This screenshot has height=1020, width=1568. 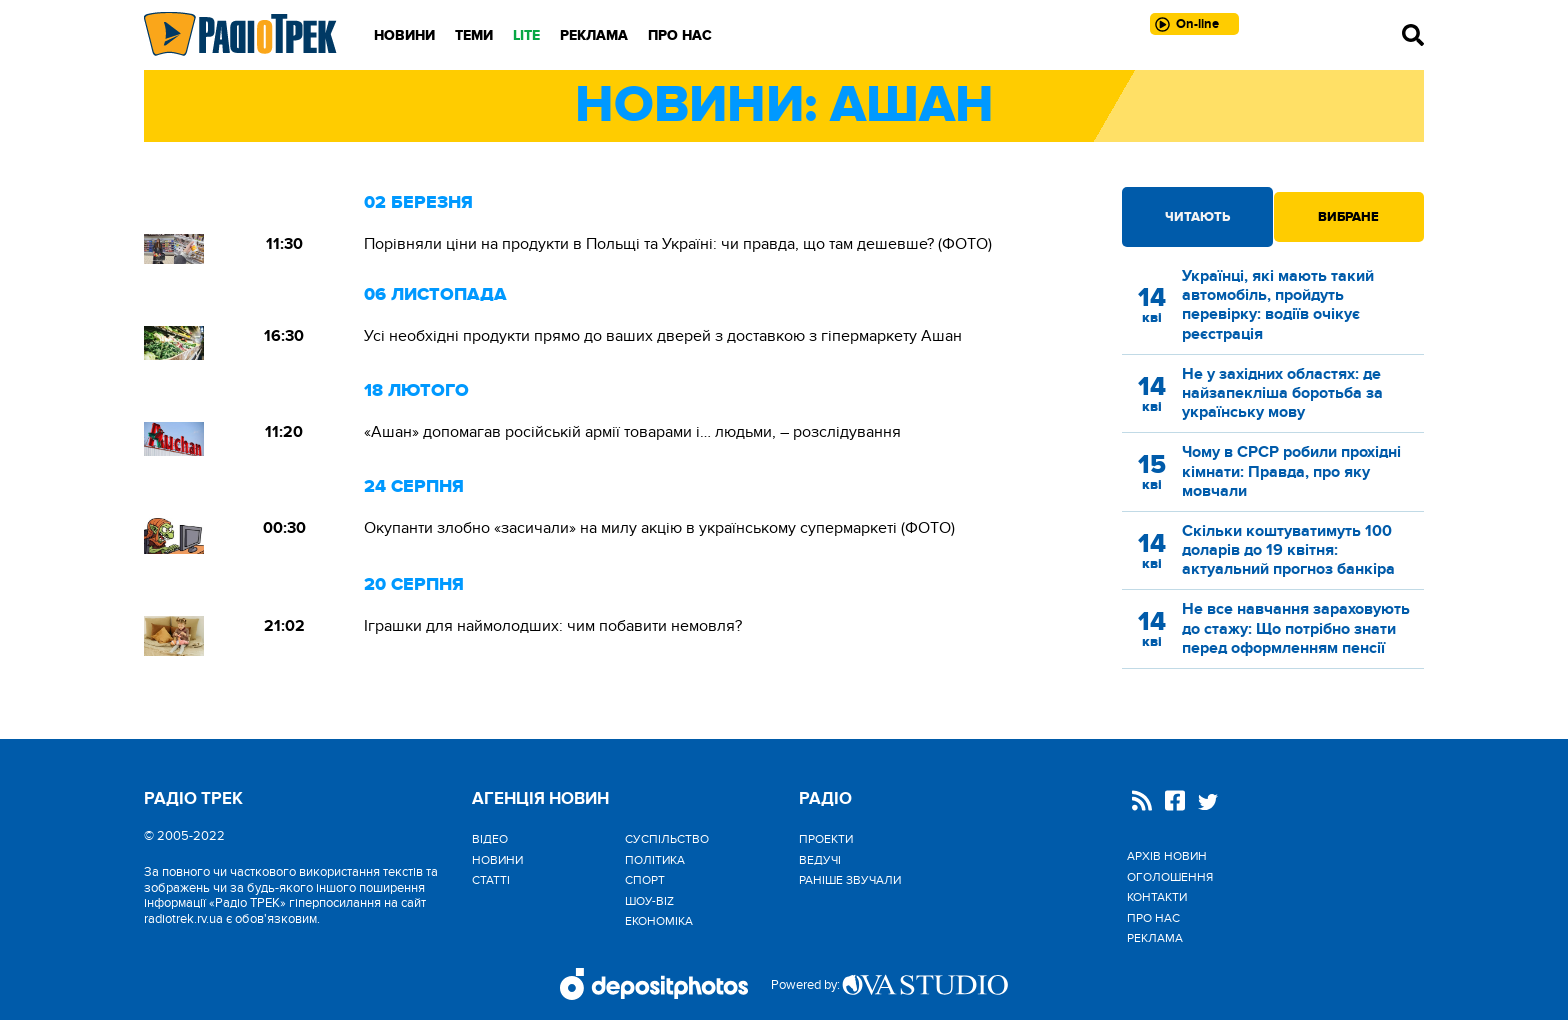 I want to click on Теми, so click(x=474, y=35).